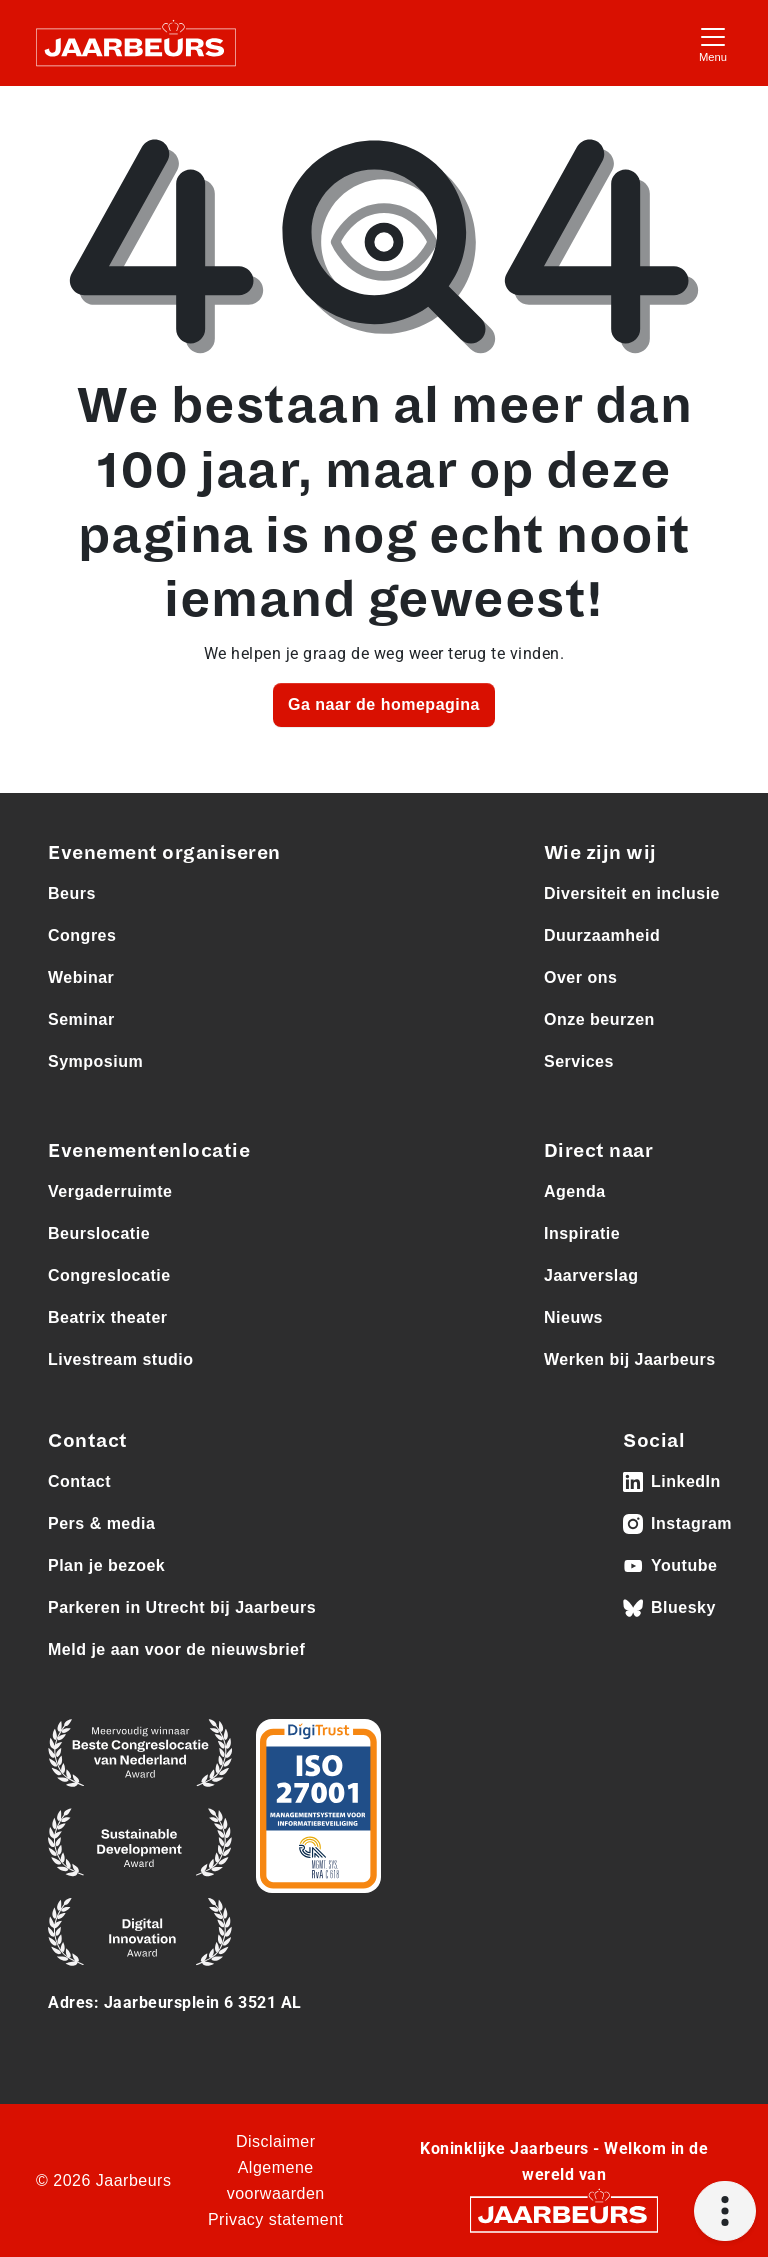 Image resolution: width=768 pixels, height=2257 pixels. Describe the element at coordinates (564, 2213) in the screenshot. I see `[Jaarbeurs]` at that location.